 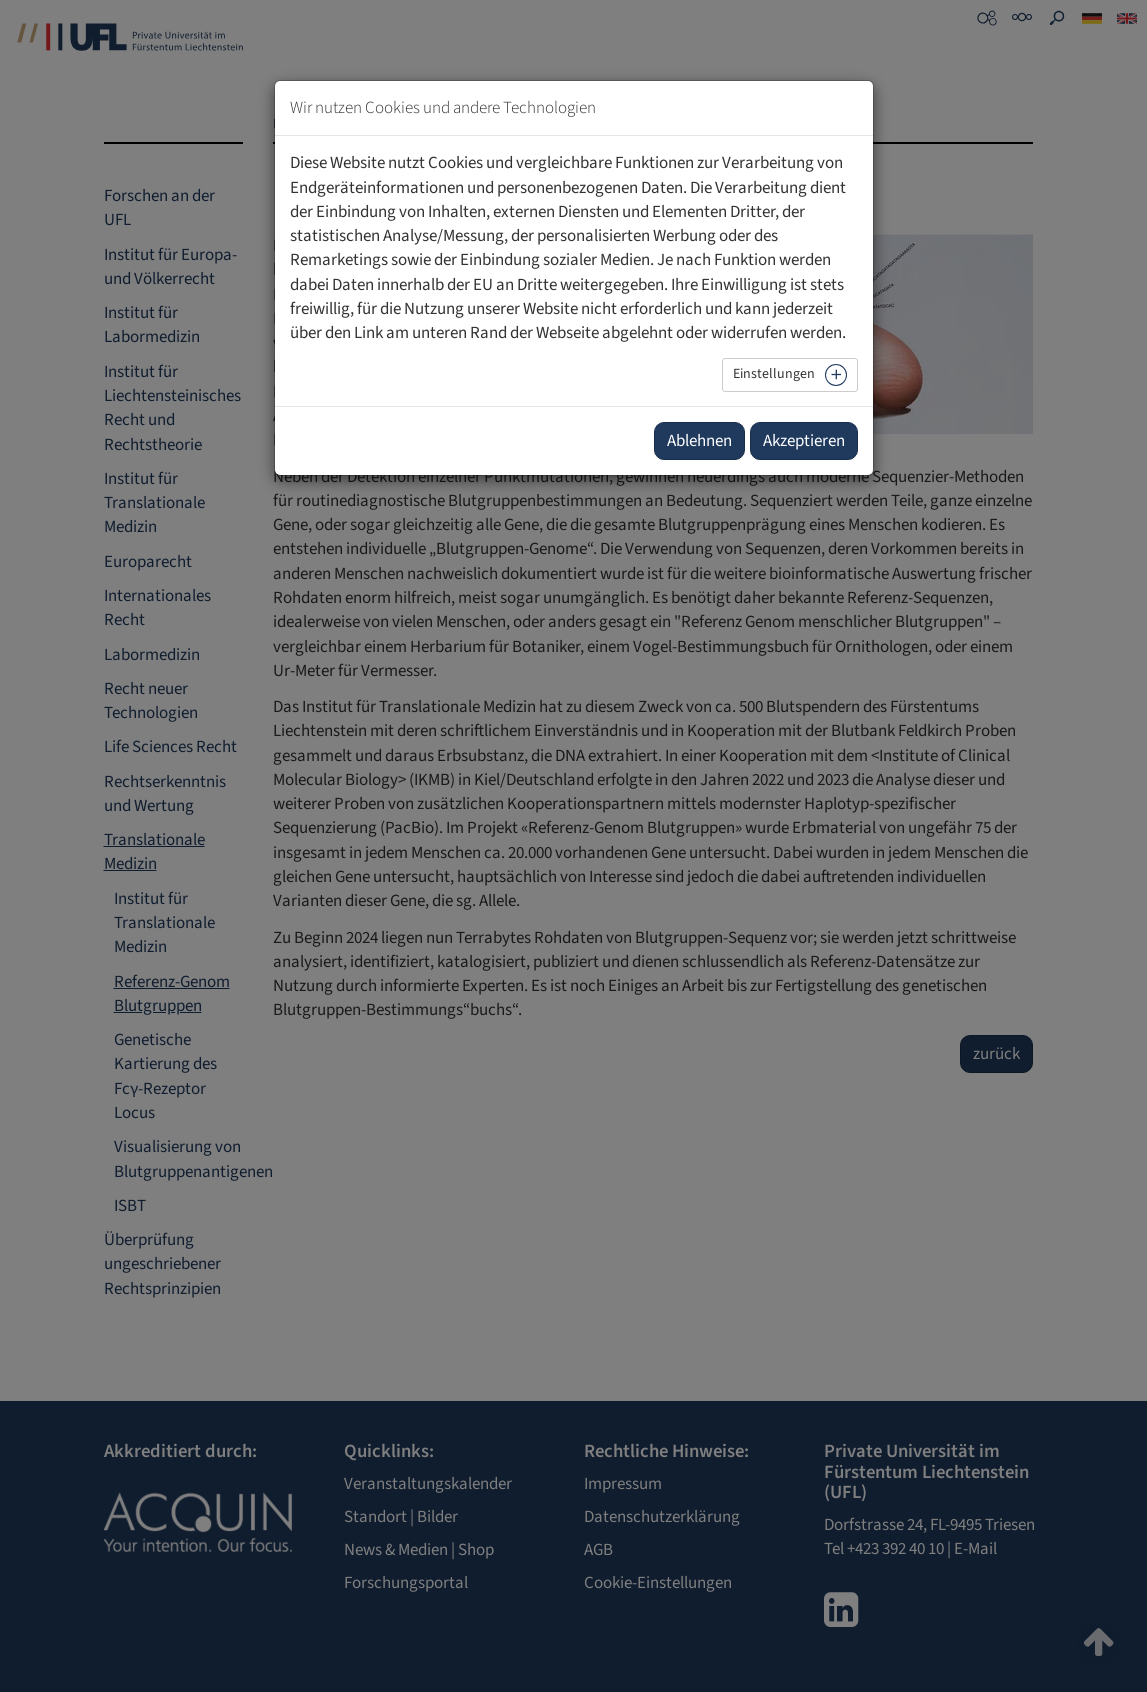 I want to click on Ablehnen, so click(x=699, y=441).